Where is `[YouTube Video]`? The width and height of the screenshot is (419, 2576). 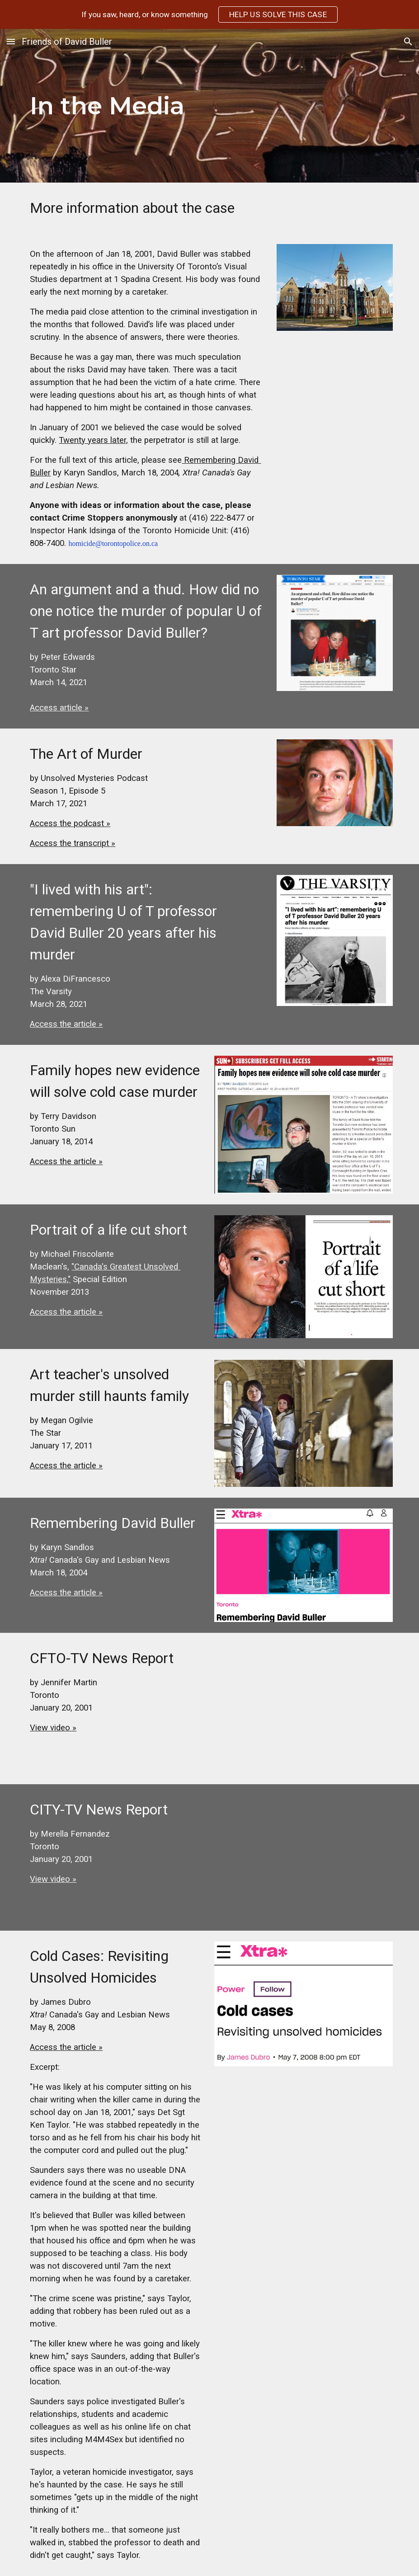 [YouTube Video] is located at coordinates (303, 1708).